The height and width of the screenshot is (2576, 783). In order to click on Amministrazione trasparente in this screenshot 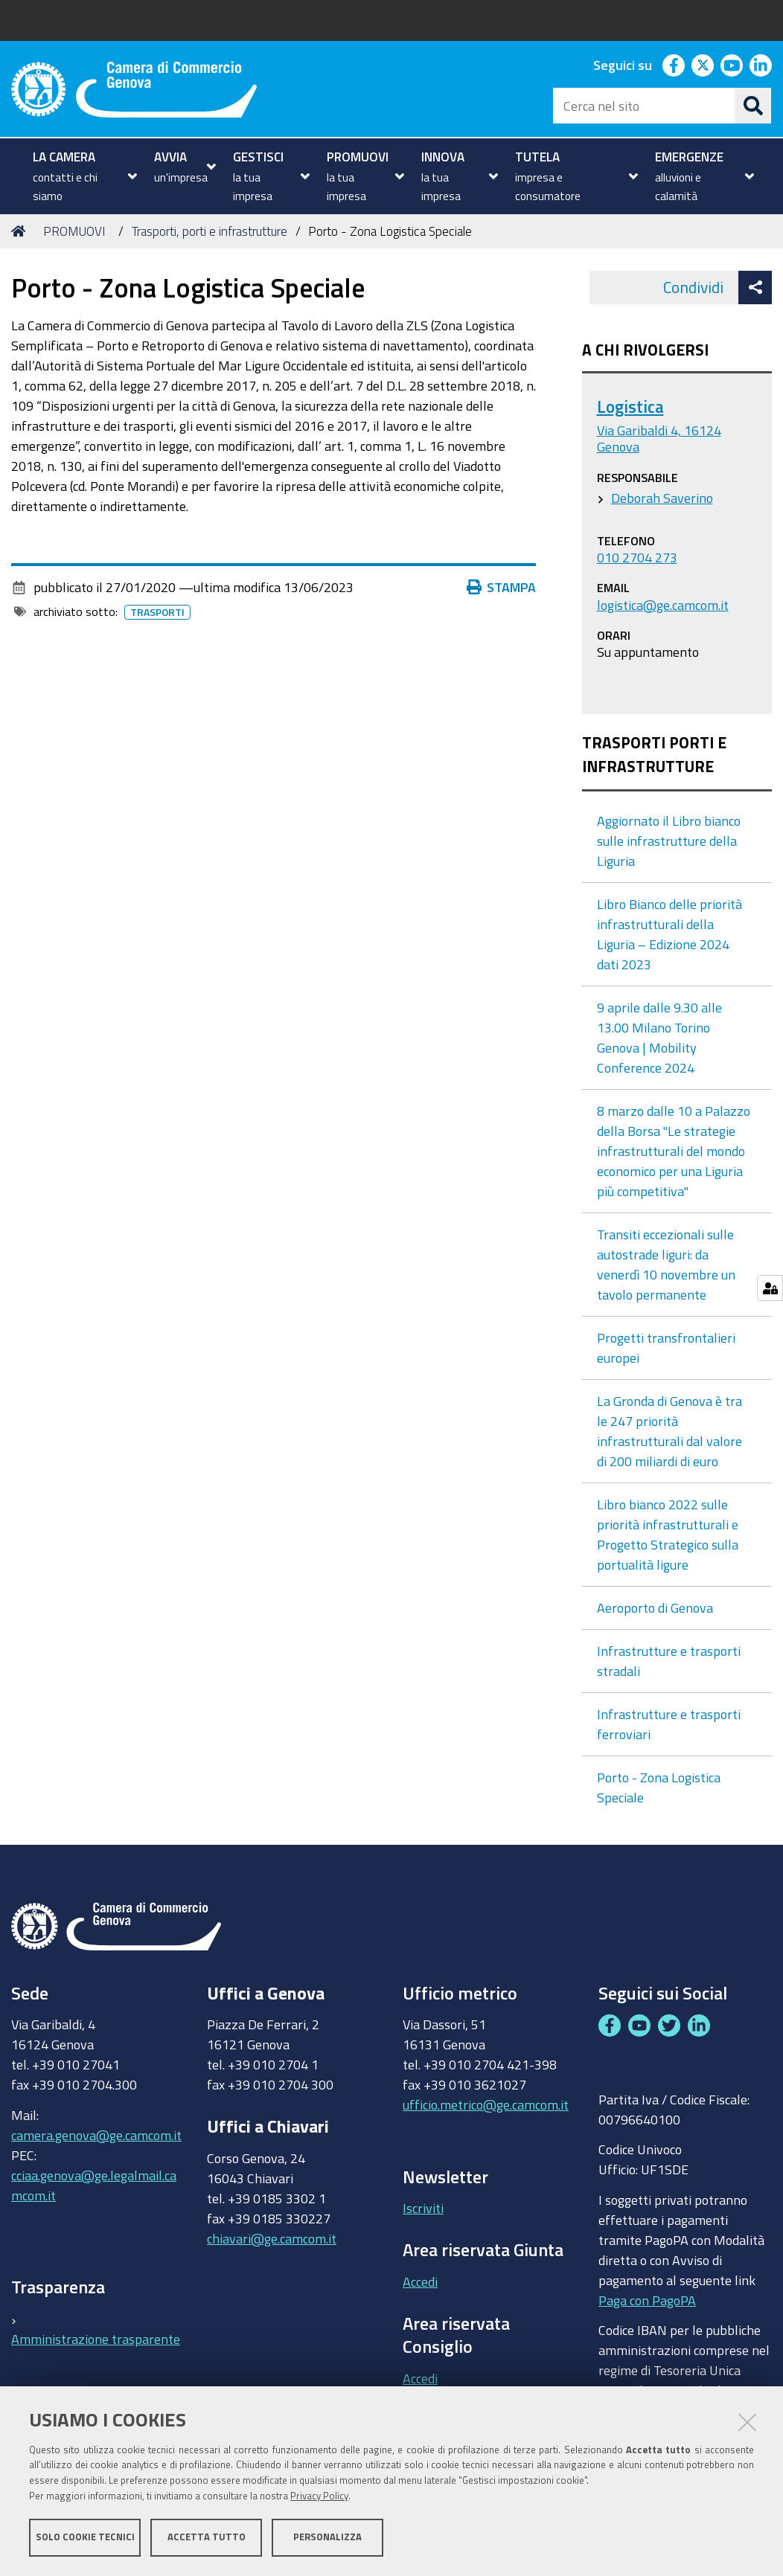, I will do `click(95, 2338)`.